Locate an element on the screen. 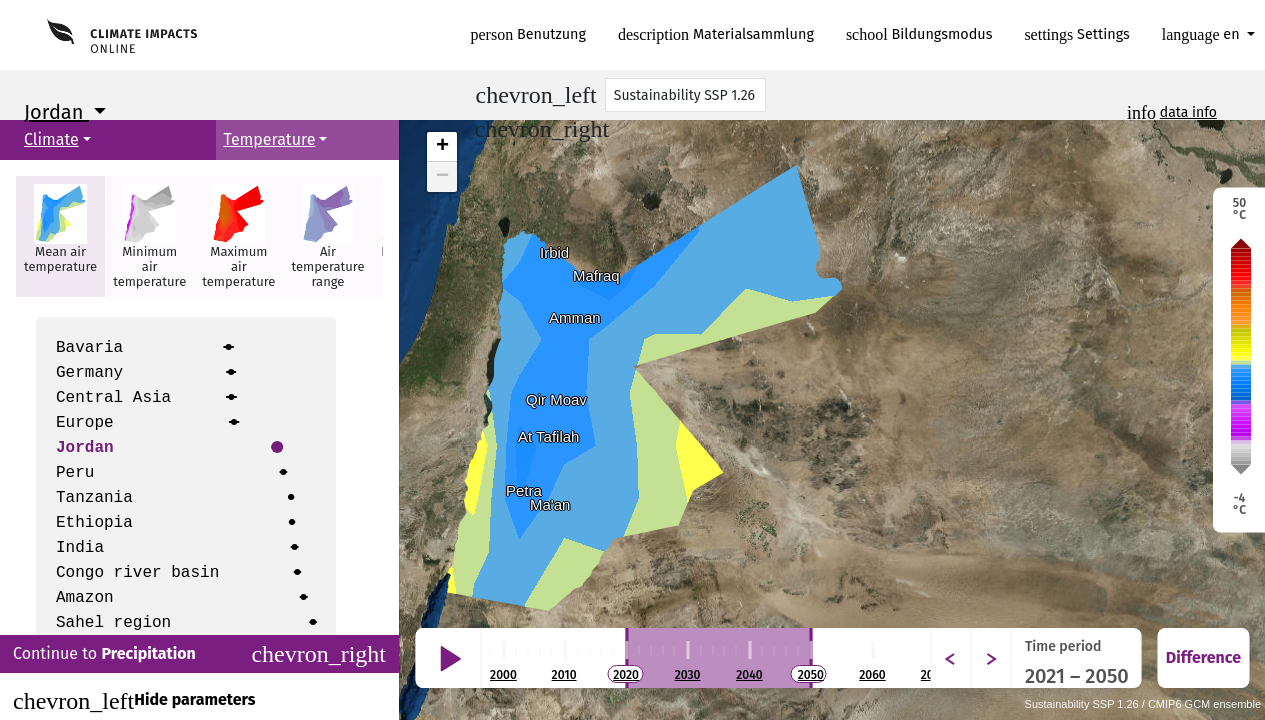  Settings is located at coordinates (1076, 34).